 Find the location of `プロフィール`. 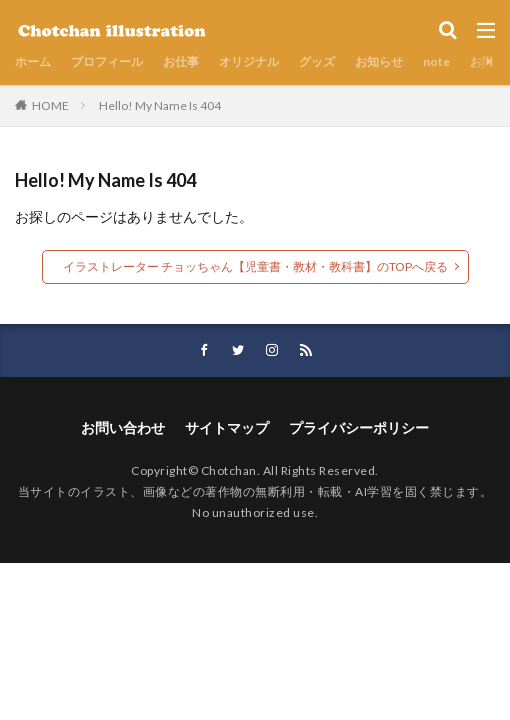

プロフィール is located at coordinates (107, 61).